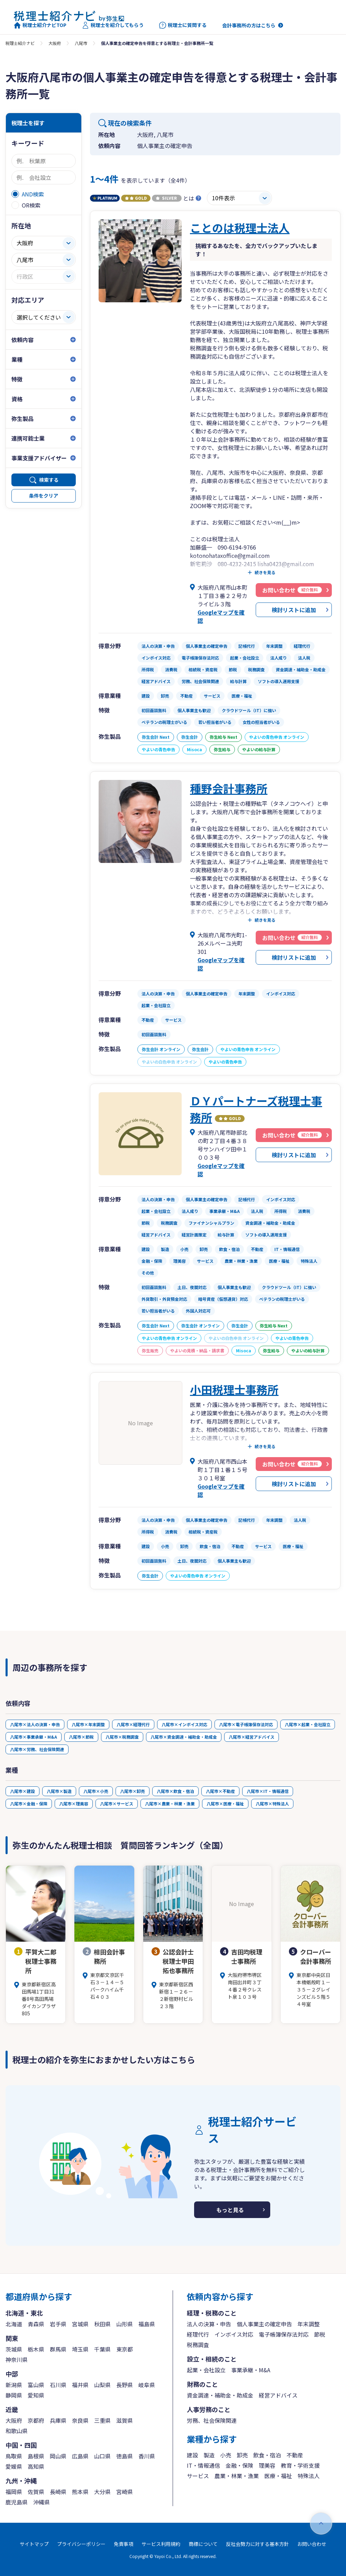 Image resolution: width=346 pixels, height=2576 pixels. I want to click on 八尾市×建設, so click(22, 1791).